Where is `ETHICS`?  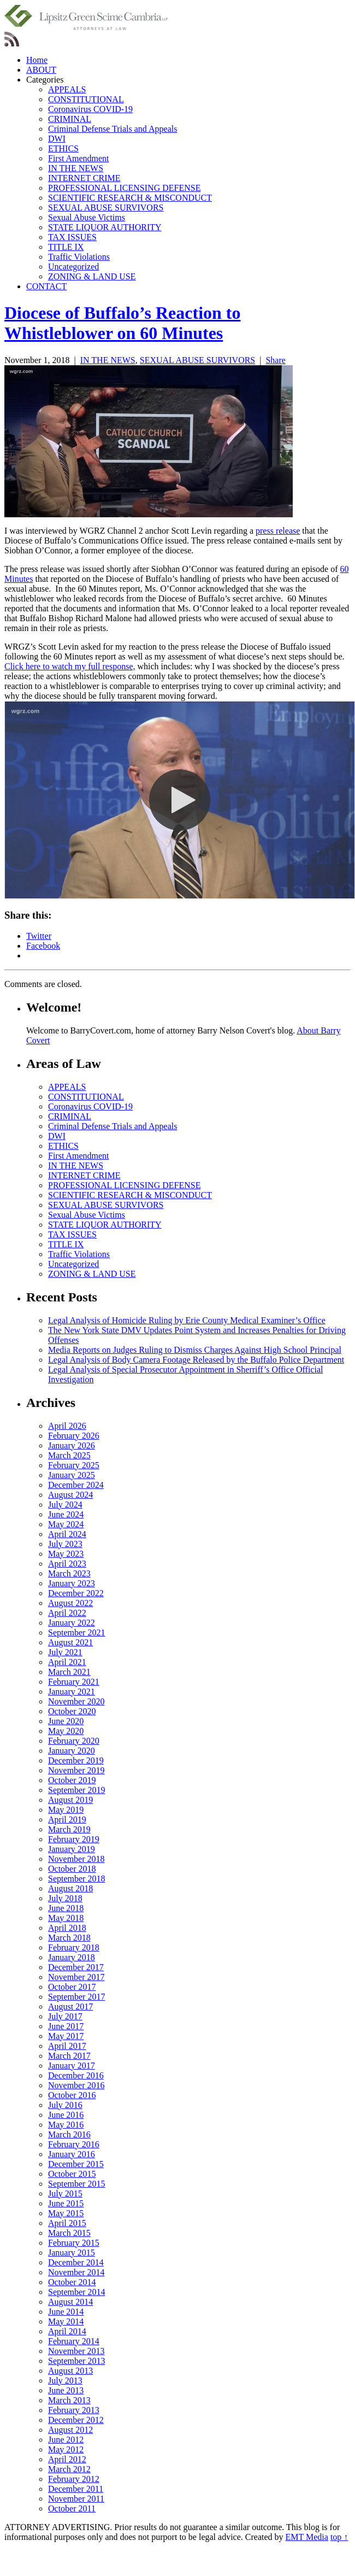 ETHICS is located at coordinates (63, 148).